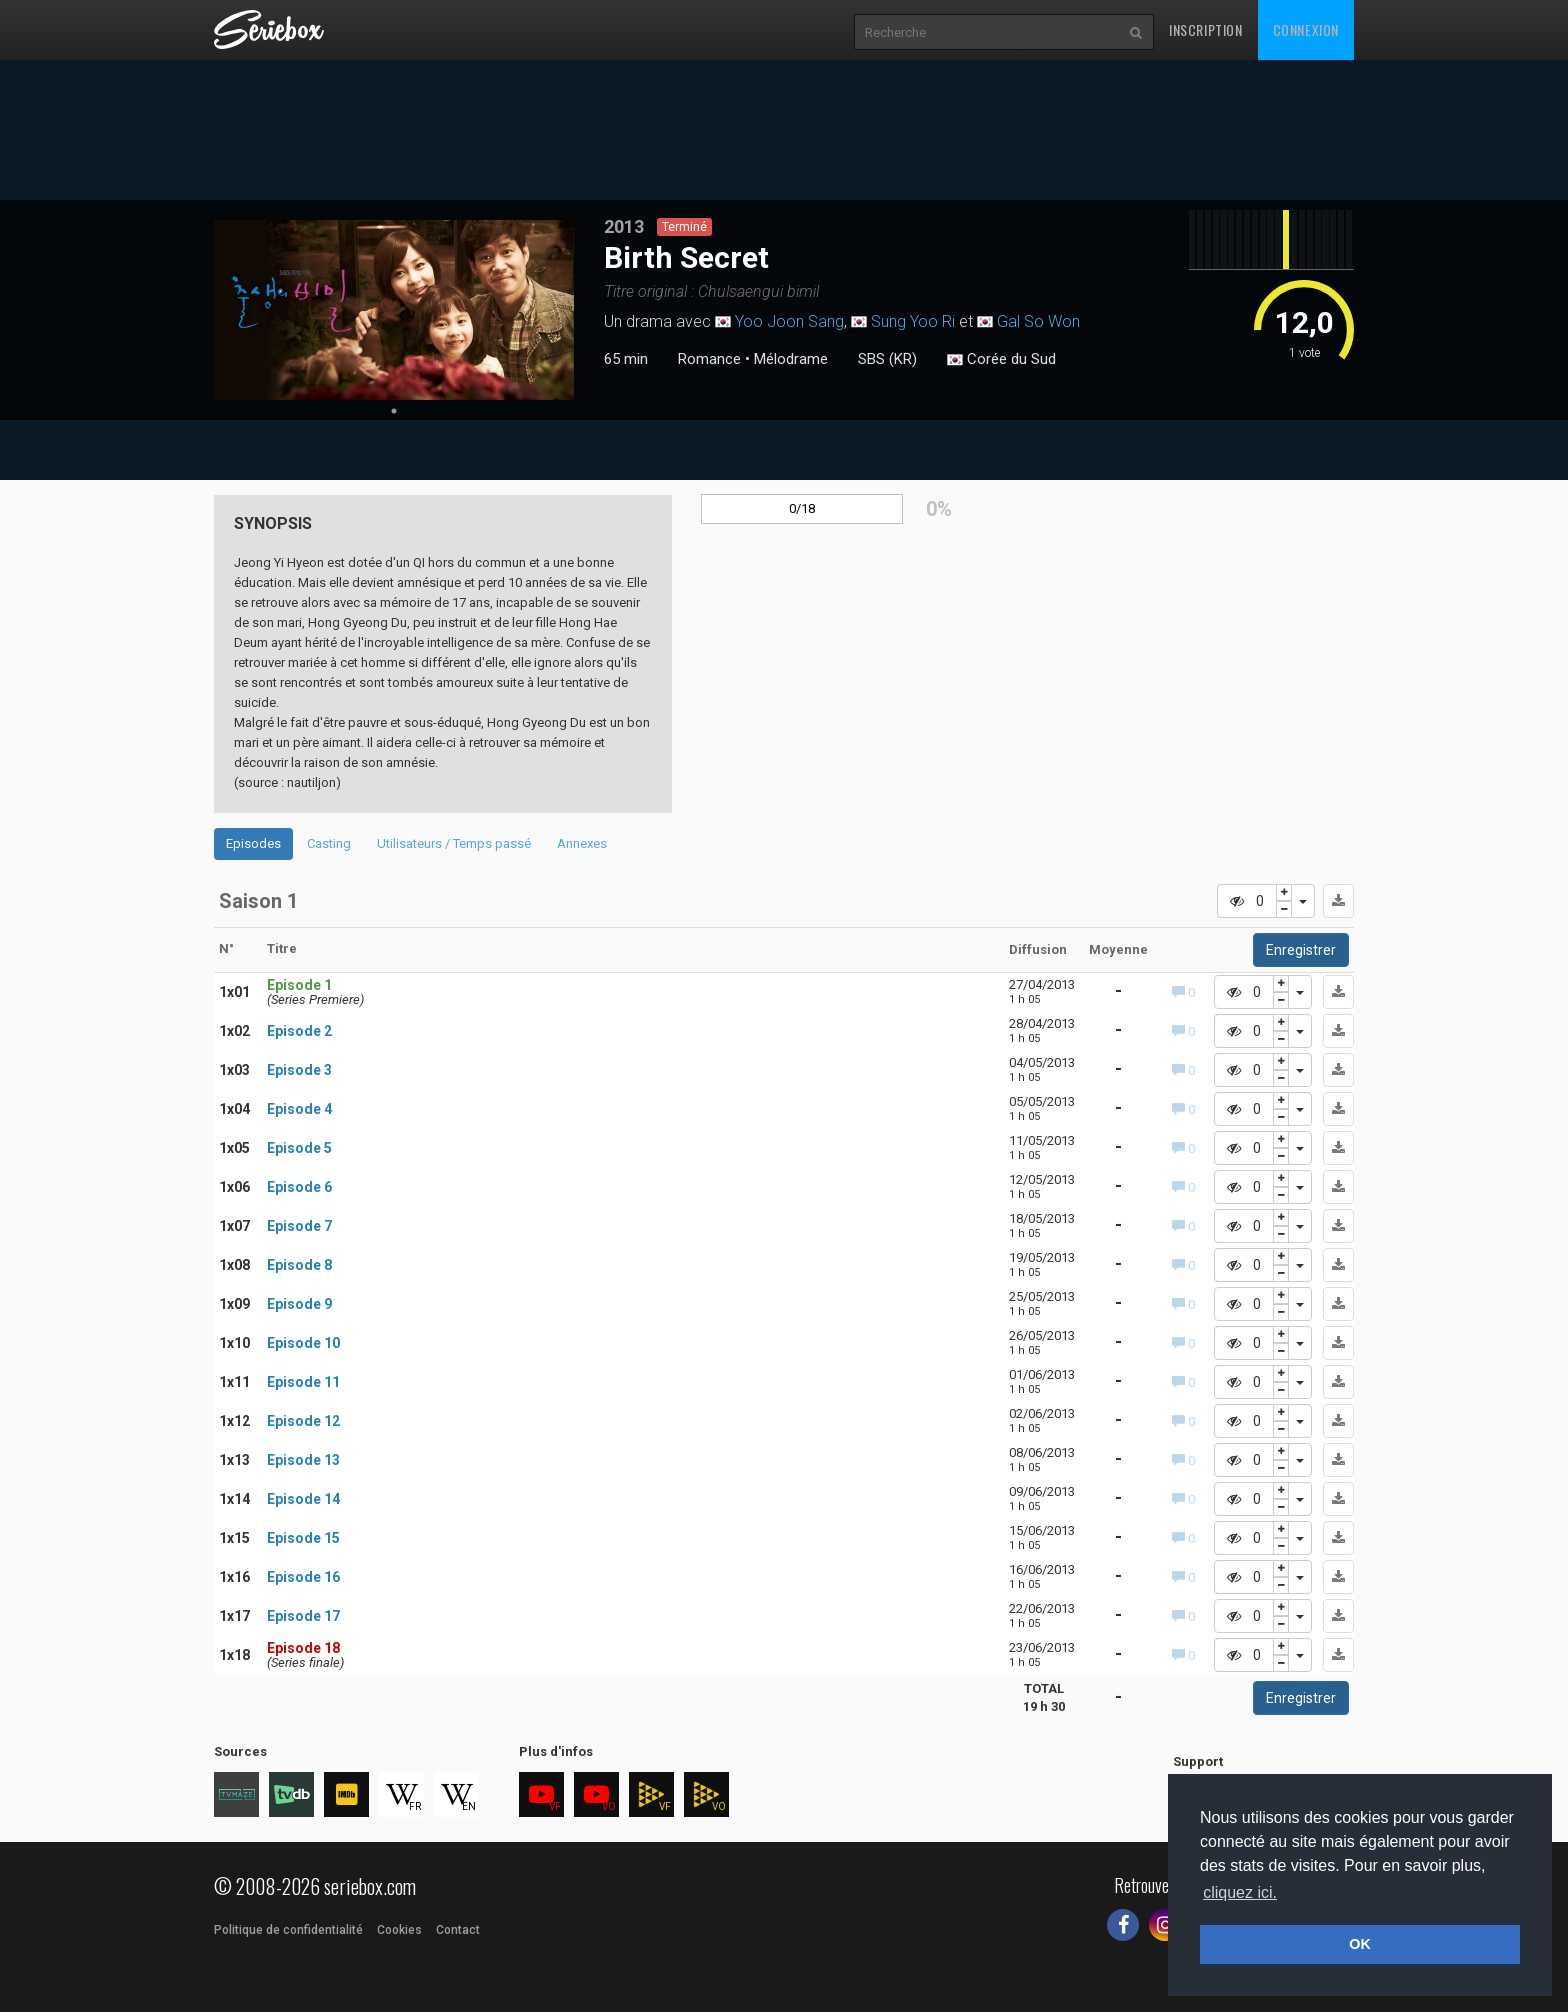  What do you see at coordinates (1206, 29) in the screenshot?
I see `Inscription` at bounding box center [1206, 29].